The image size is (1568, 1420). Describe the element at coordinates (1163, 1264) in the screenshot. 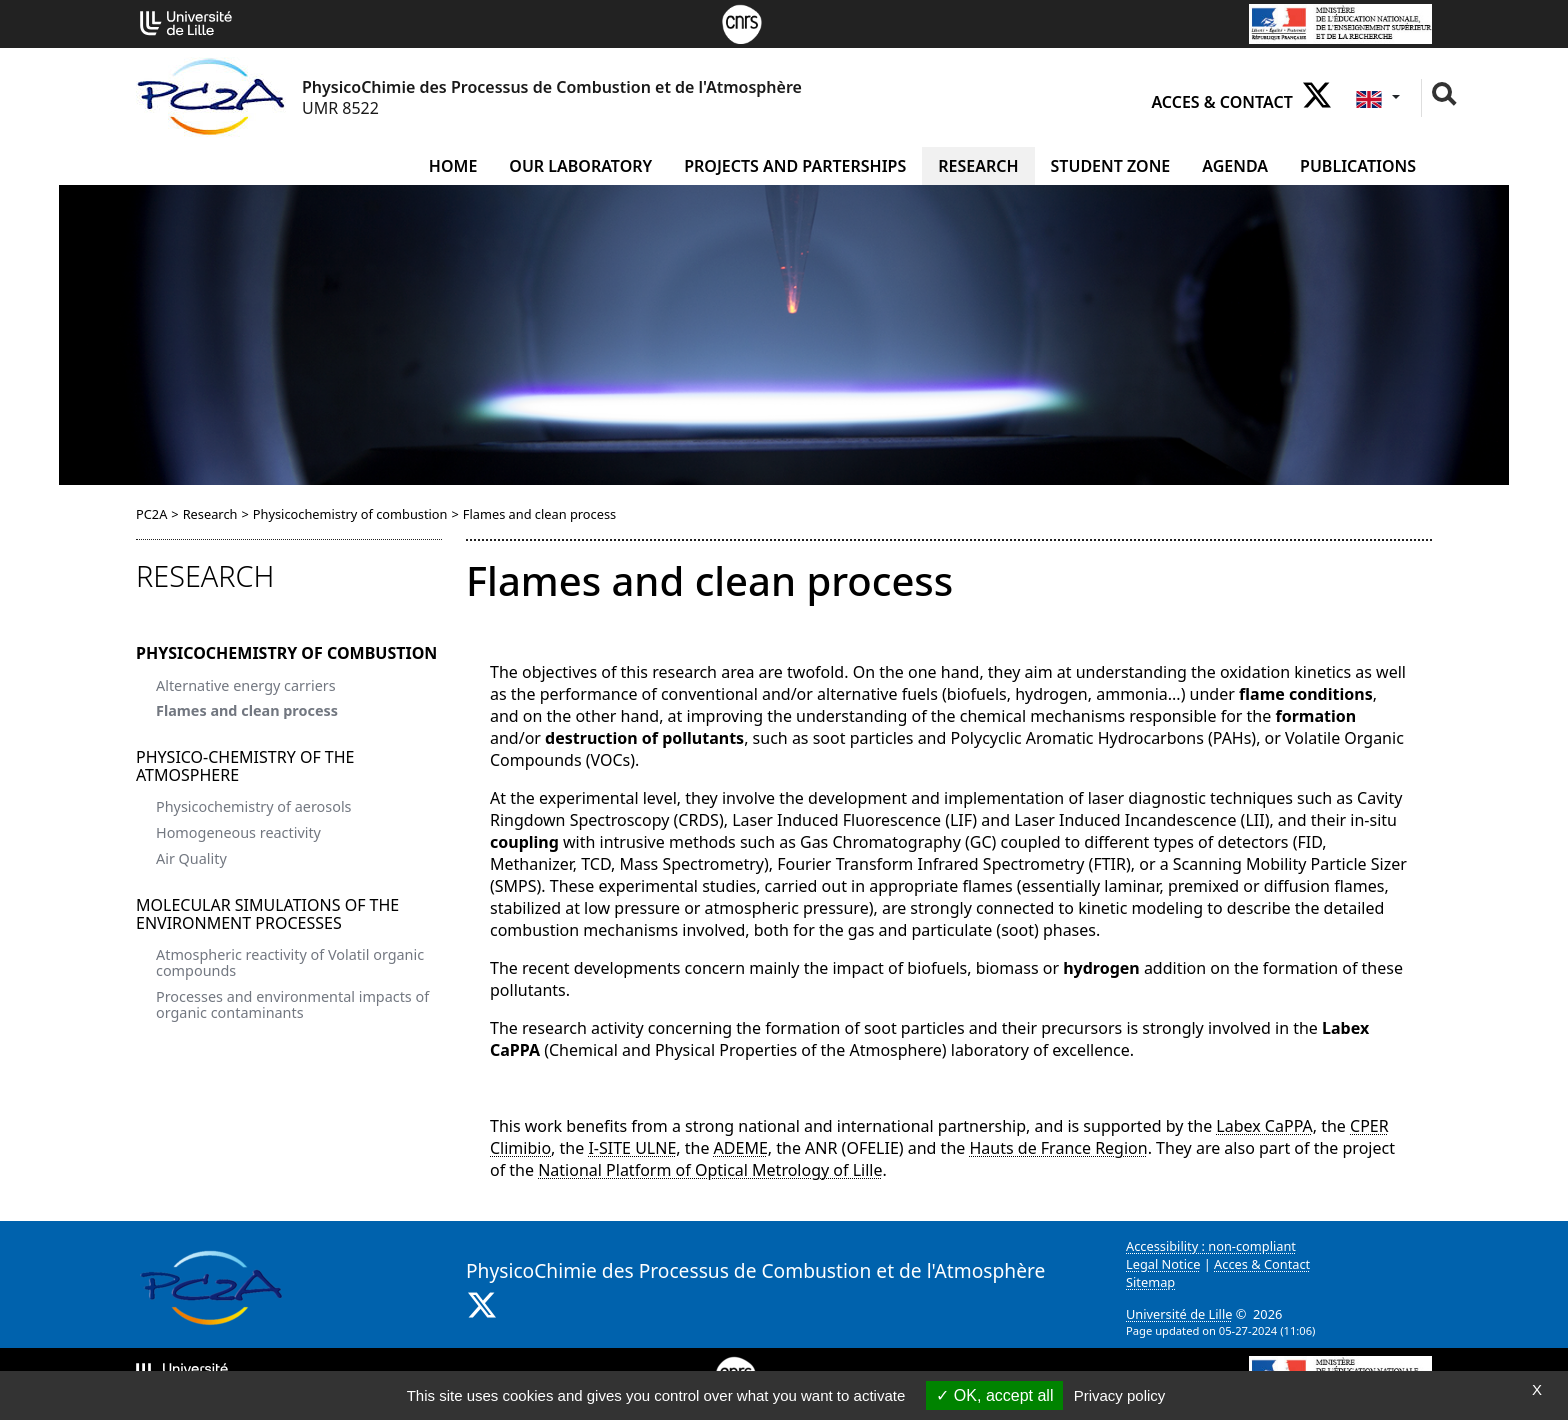

I see `Legal Notice` at that location.